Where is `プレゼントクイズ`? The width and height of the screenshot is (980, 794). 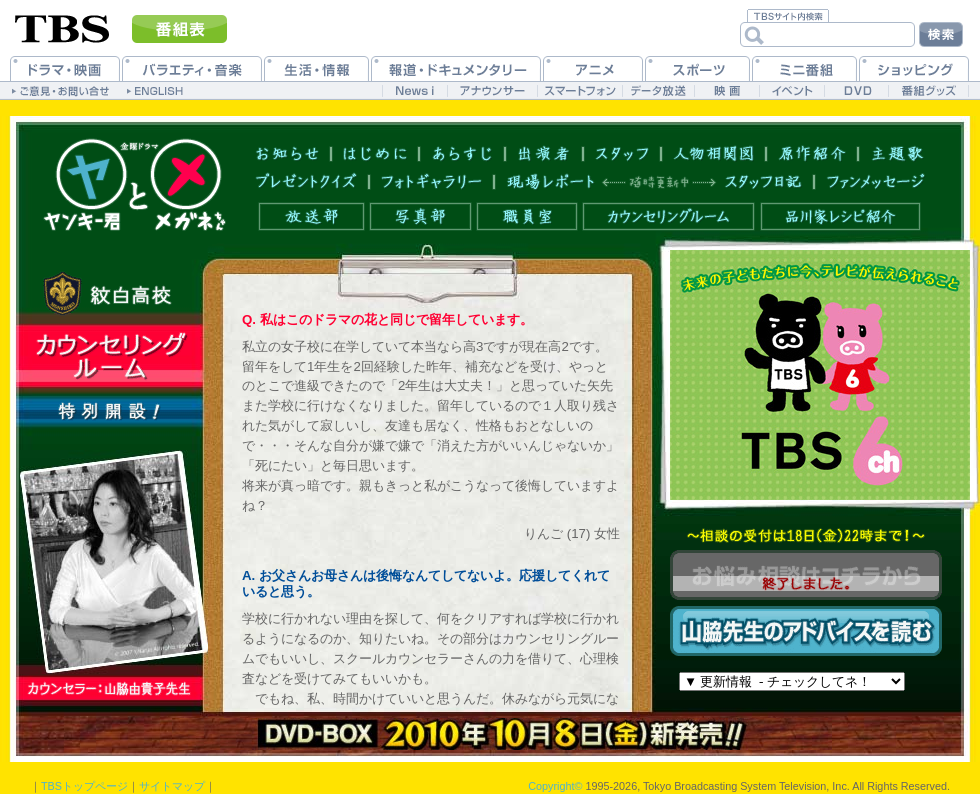 プレゼントクイズ is located at coordinates (306, 181).